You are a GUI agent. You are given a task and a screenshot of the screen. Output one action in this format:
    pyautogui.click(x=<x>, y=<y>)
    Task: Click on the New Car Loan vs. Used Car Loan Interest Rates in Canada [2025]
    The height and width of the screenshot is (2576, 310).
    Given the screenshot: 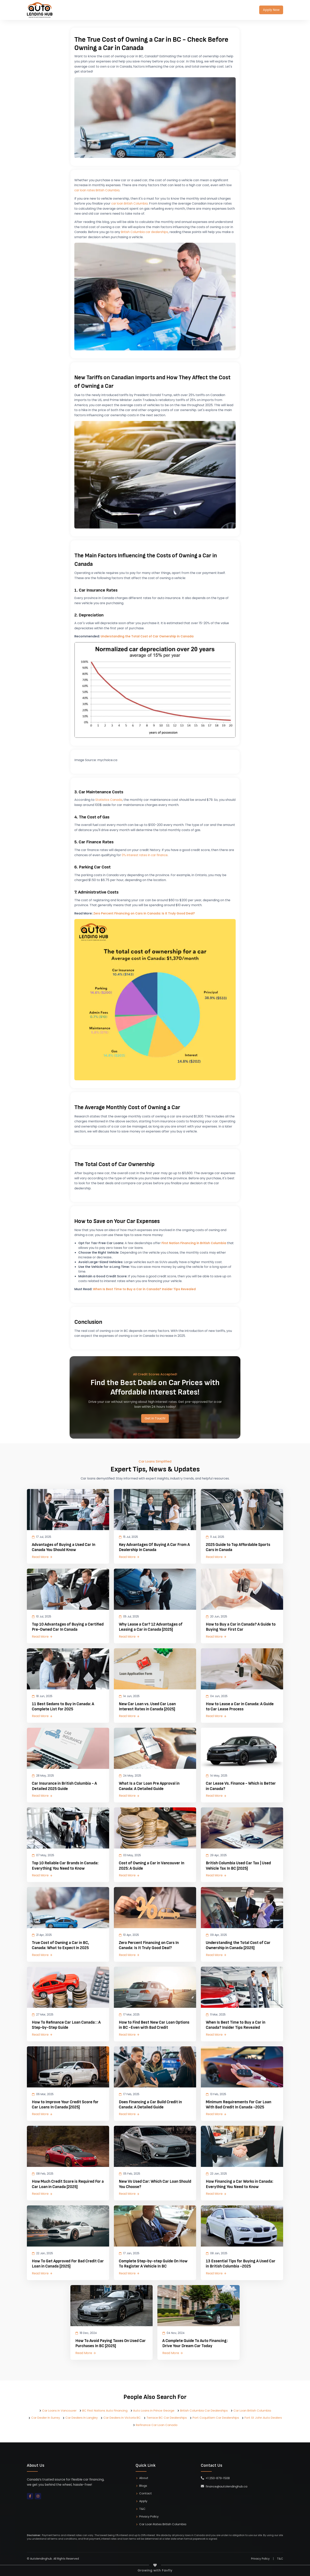 What is the action you would take?
    pyautogui.click(x=149, y=1706)
    